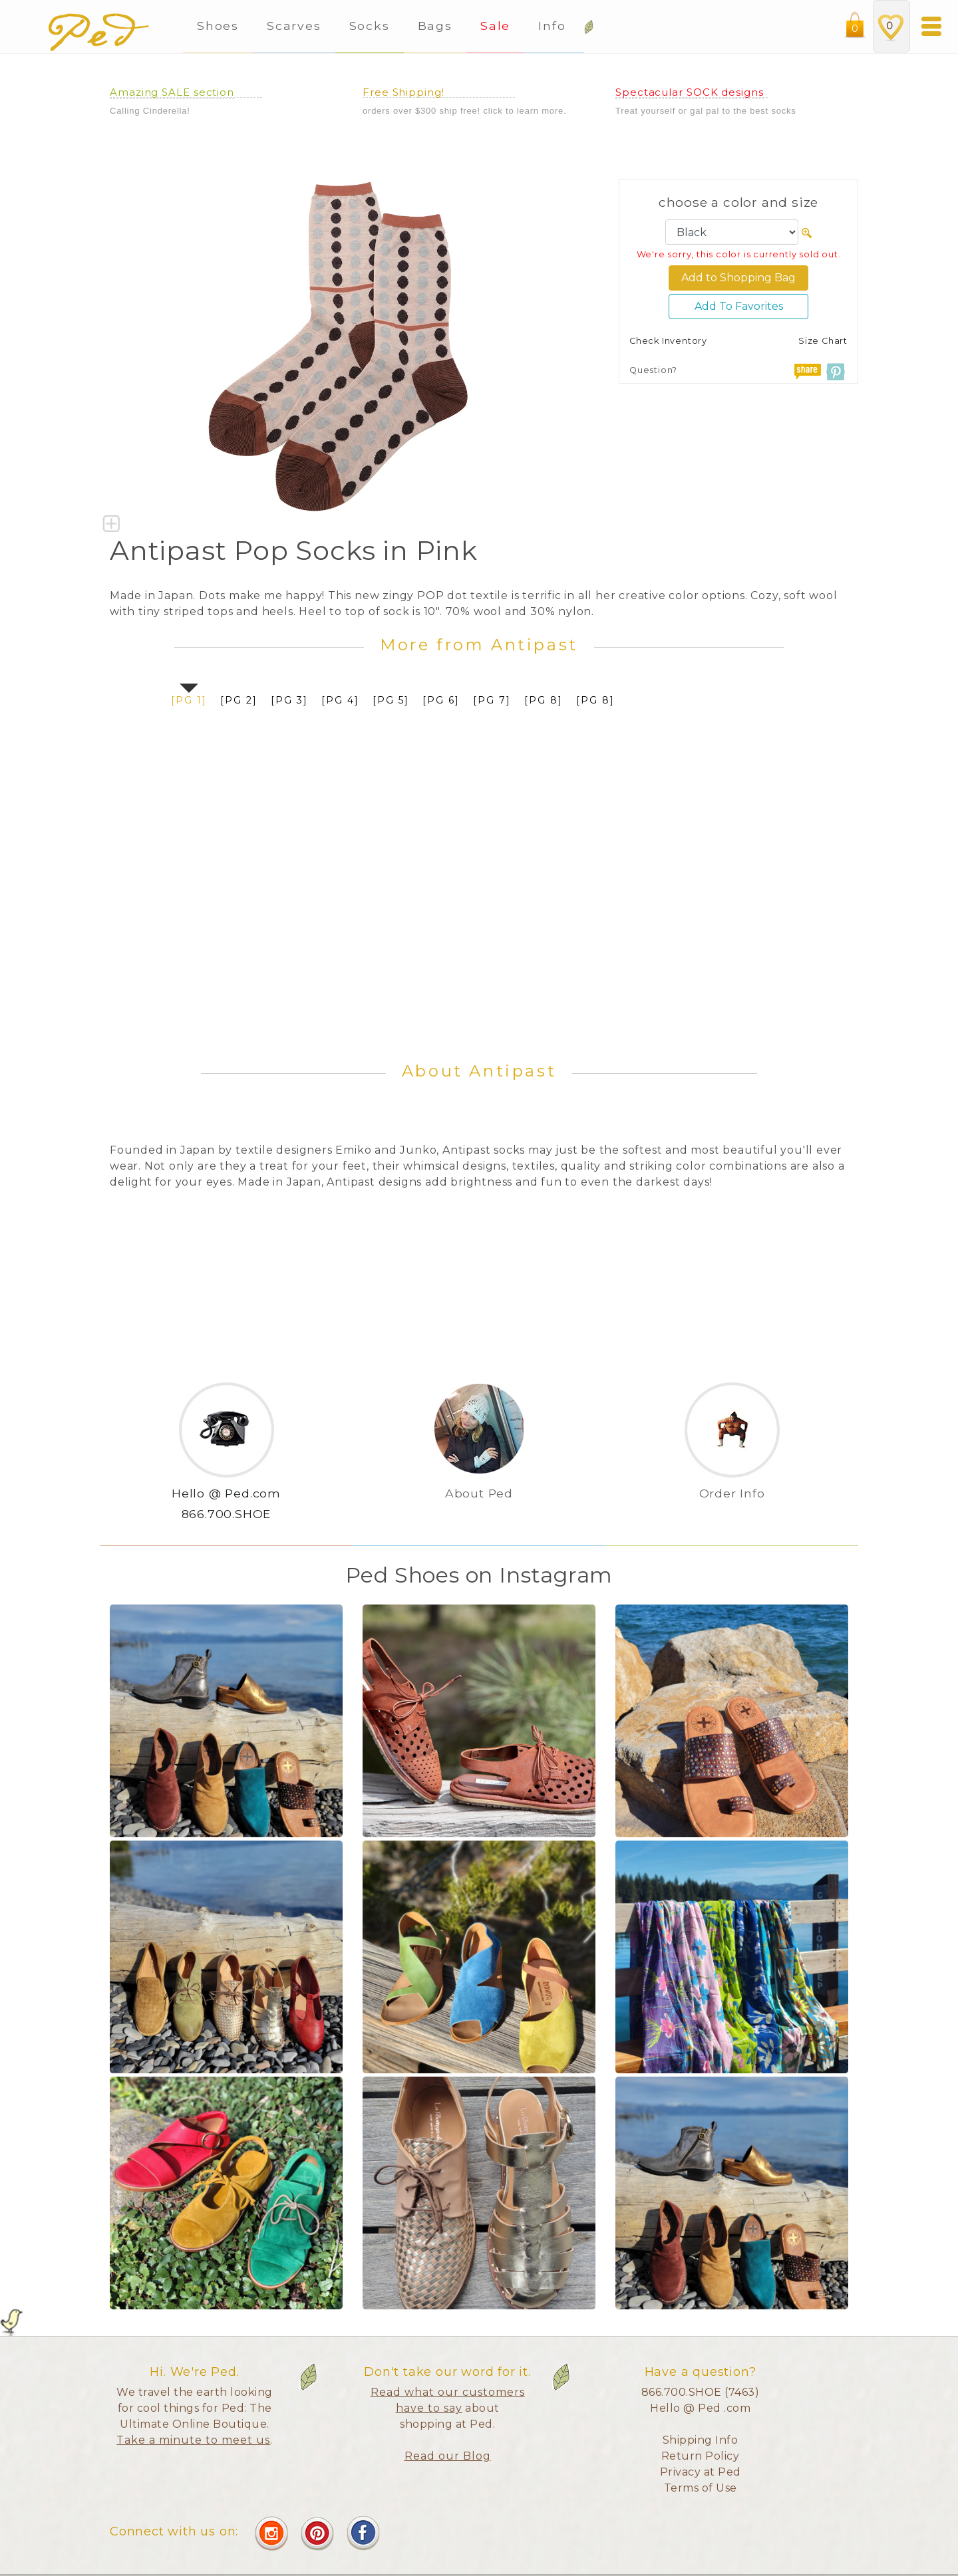  What do you see at coordinates (668, 341) in the screenshot?
I see `Check Inventory` at bounding box center [668, 341].